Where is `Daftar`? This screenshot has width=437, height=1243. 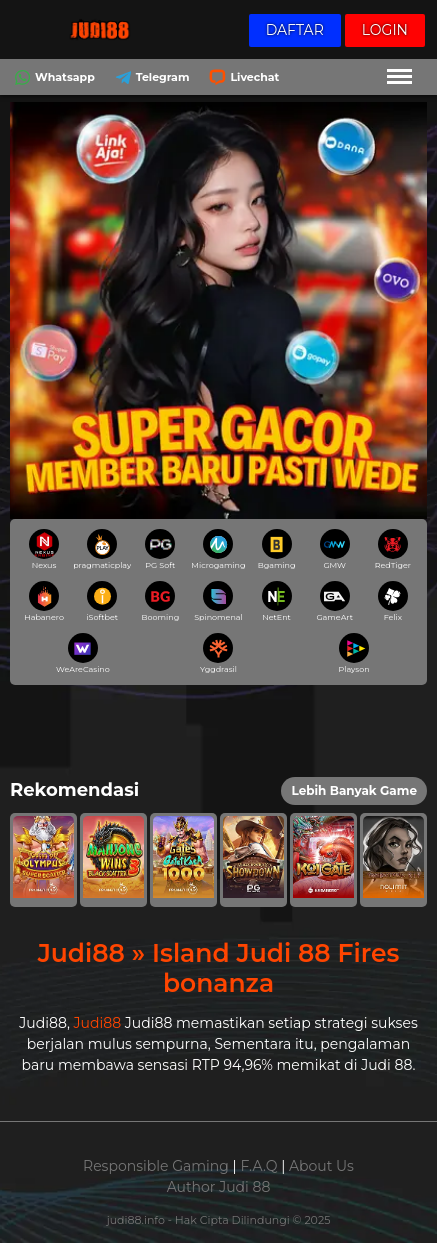
Daftar is located at coordinates (295, 30).